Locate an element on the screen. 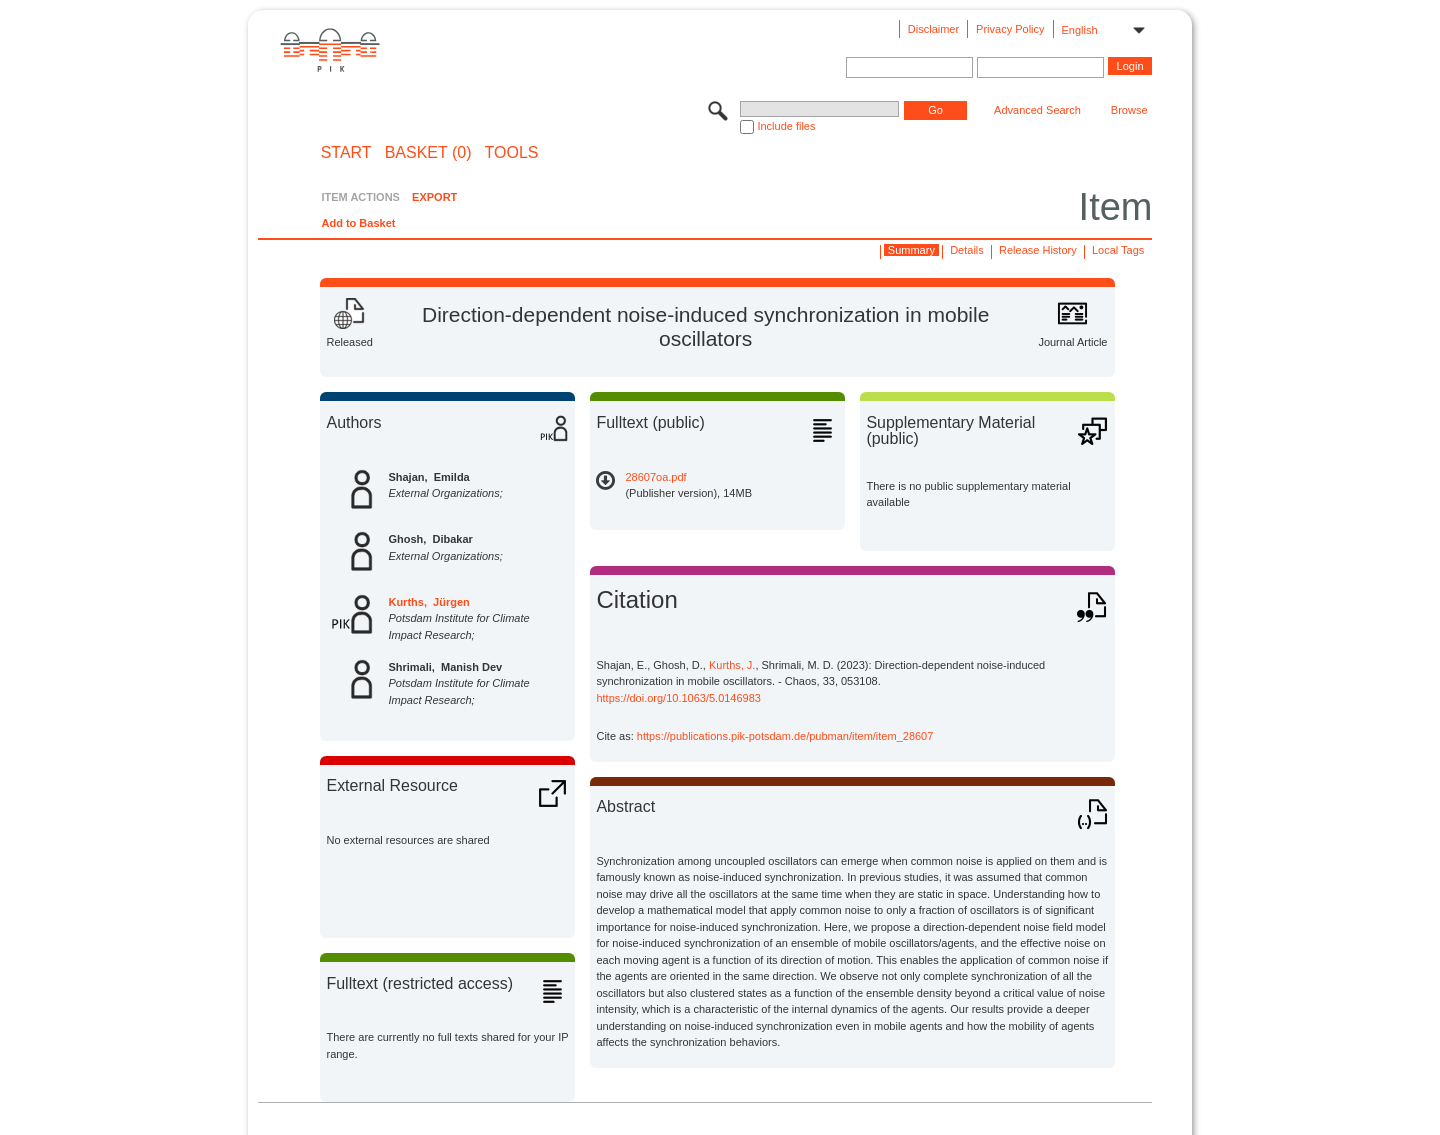 This screenshot has height=1135, width=1440. Add to Basket is located at coordinates (358, 223).